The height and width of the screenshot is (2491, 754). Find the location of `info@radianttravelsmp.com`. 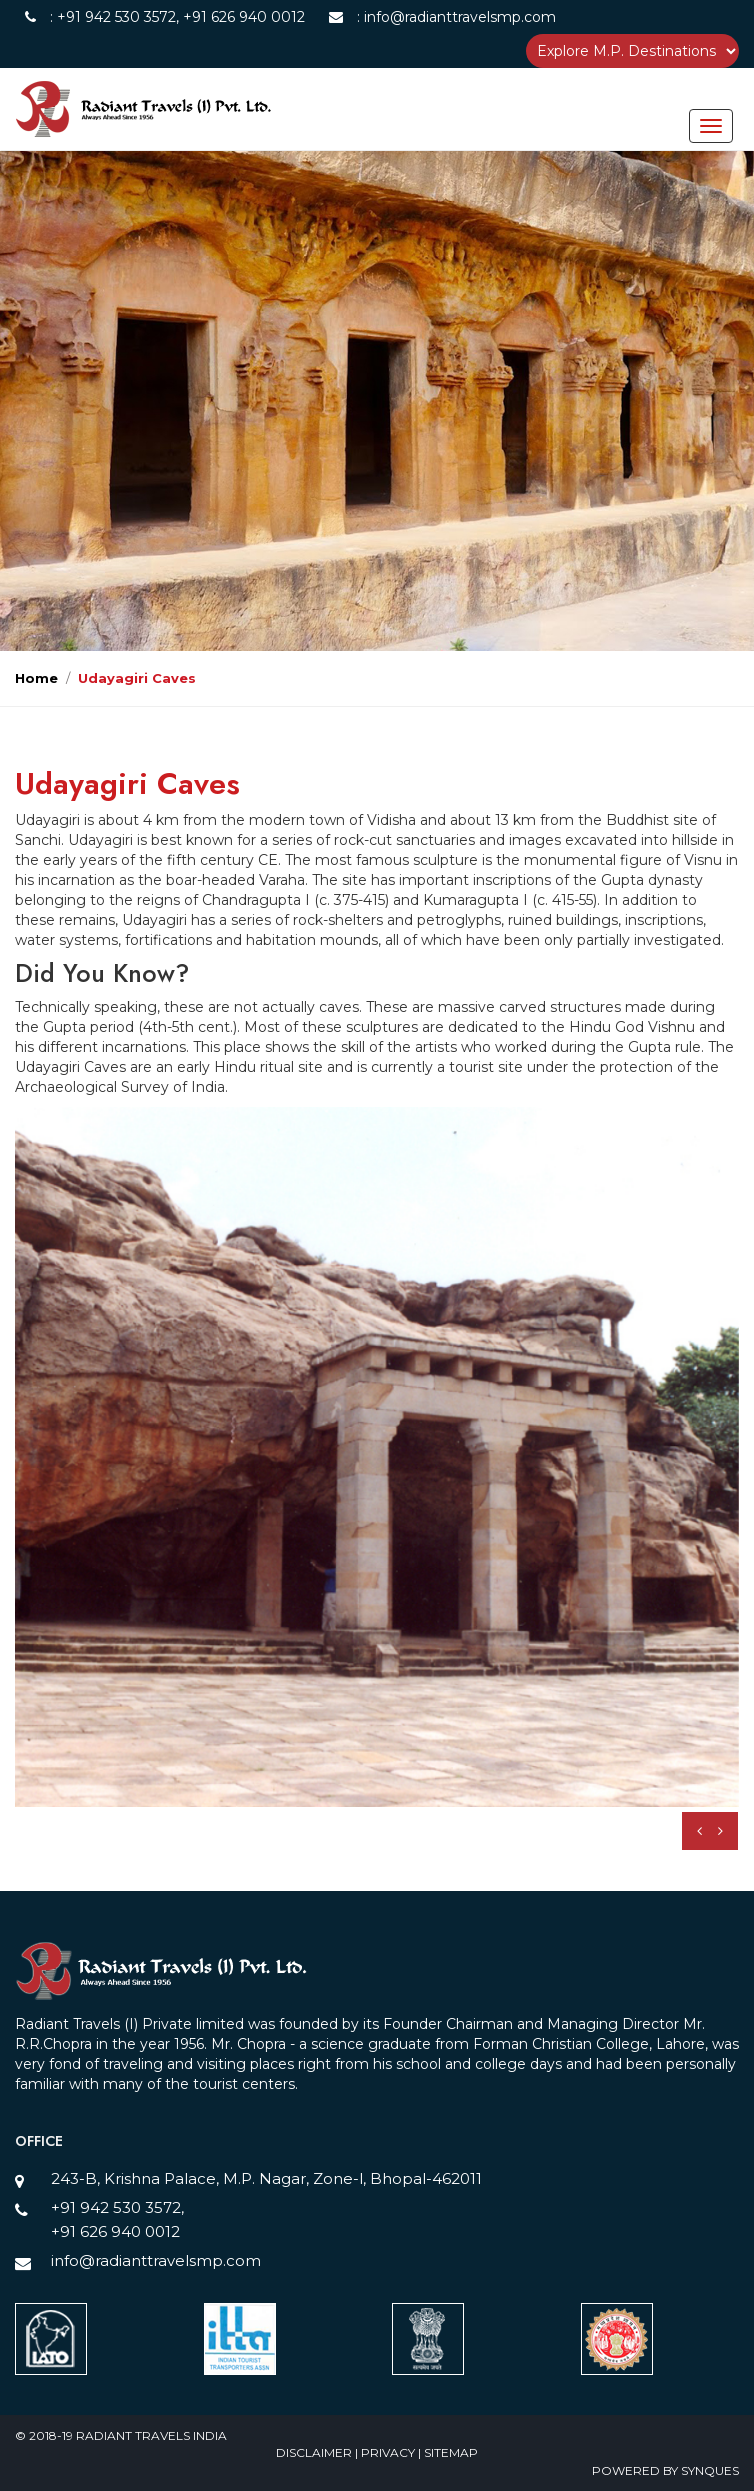

info@radianttravelsmp.com is located at coordinates (458, 17).